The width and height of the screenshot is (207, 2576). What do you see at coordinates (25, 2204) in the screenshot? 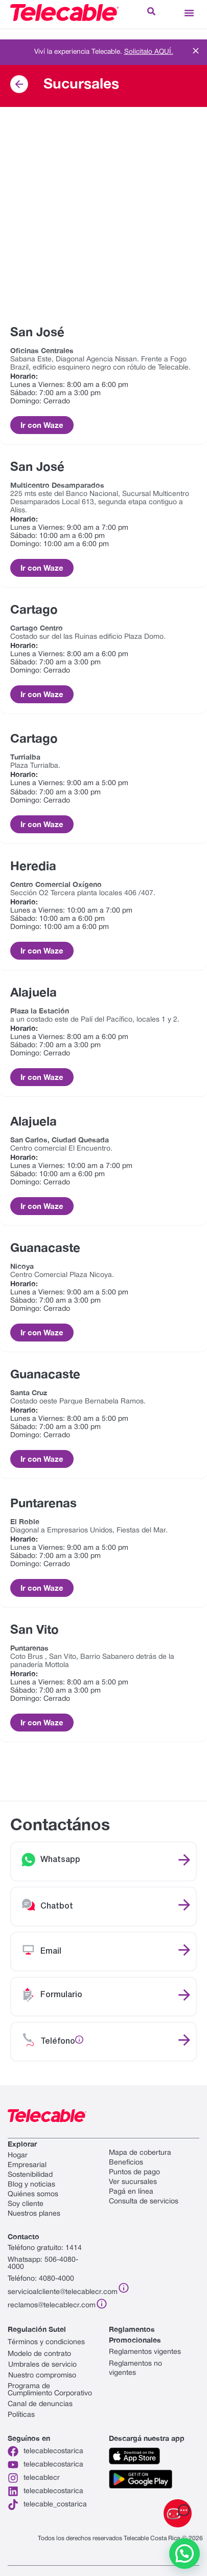
I see `Soy cliente` at bounding box center [25, 2204].